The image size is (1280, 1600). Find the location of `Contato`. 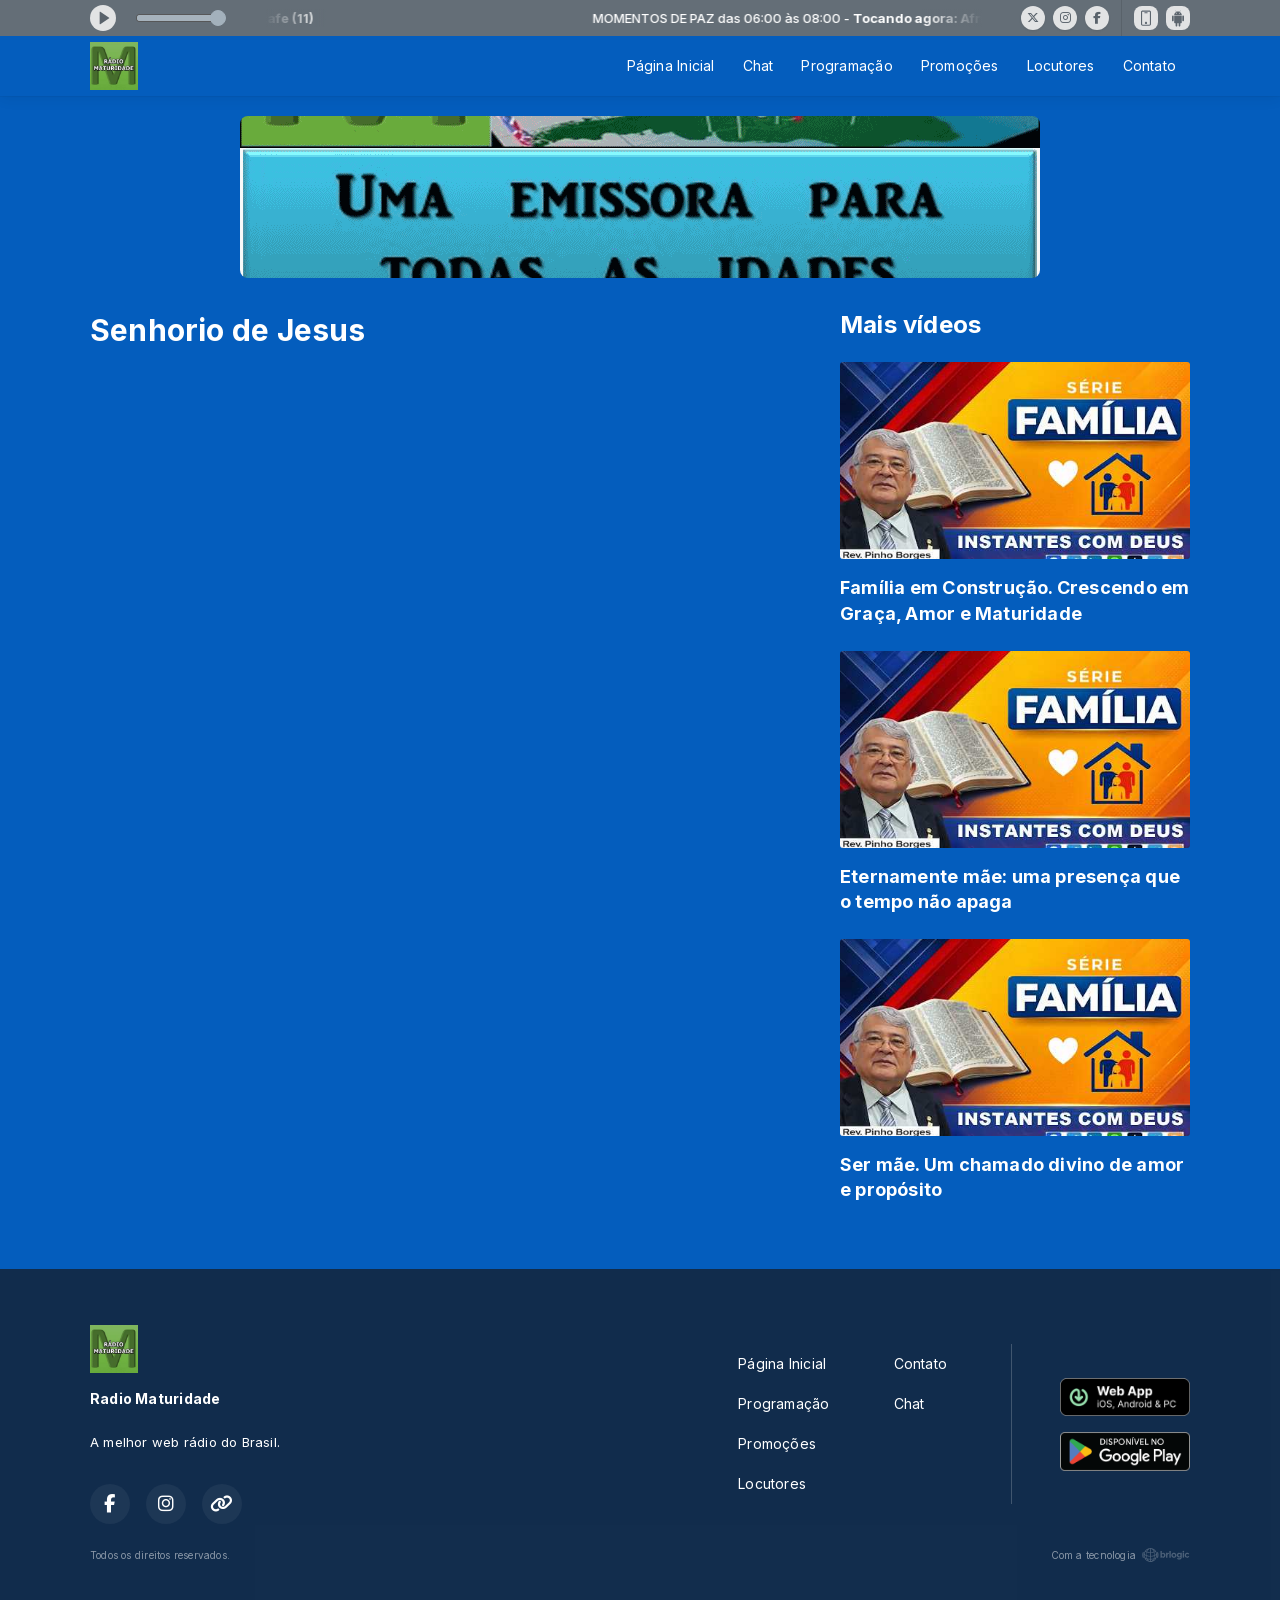

Contato is located at coordinates (1149, 65).